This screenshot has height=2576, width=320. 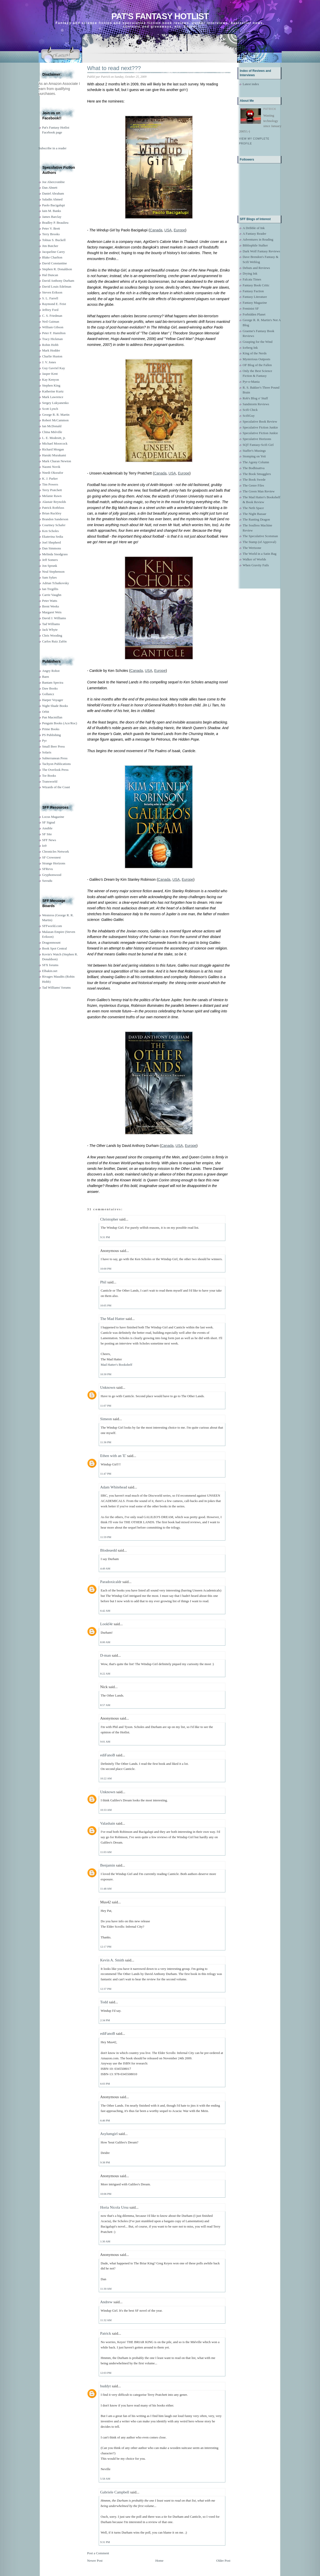 I want to click on 11:48 AM, so click(x=106, y=1888).